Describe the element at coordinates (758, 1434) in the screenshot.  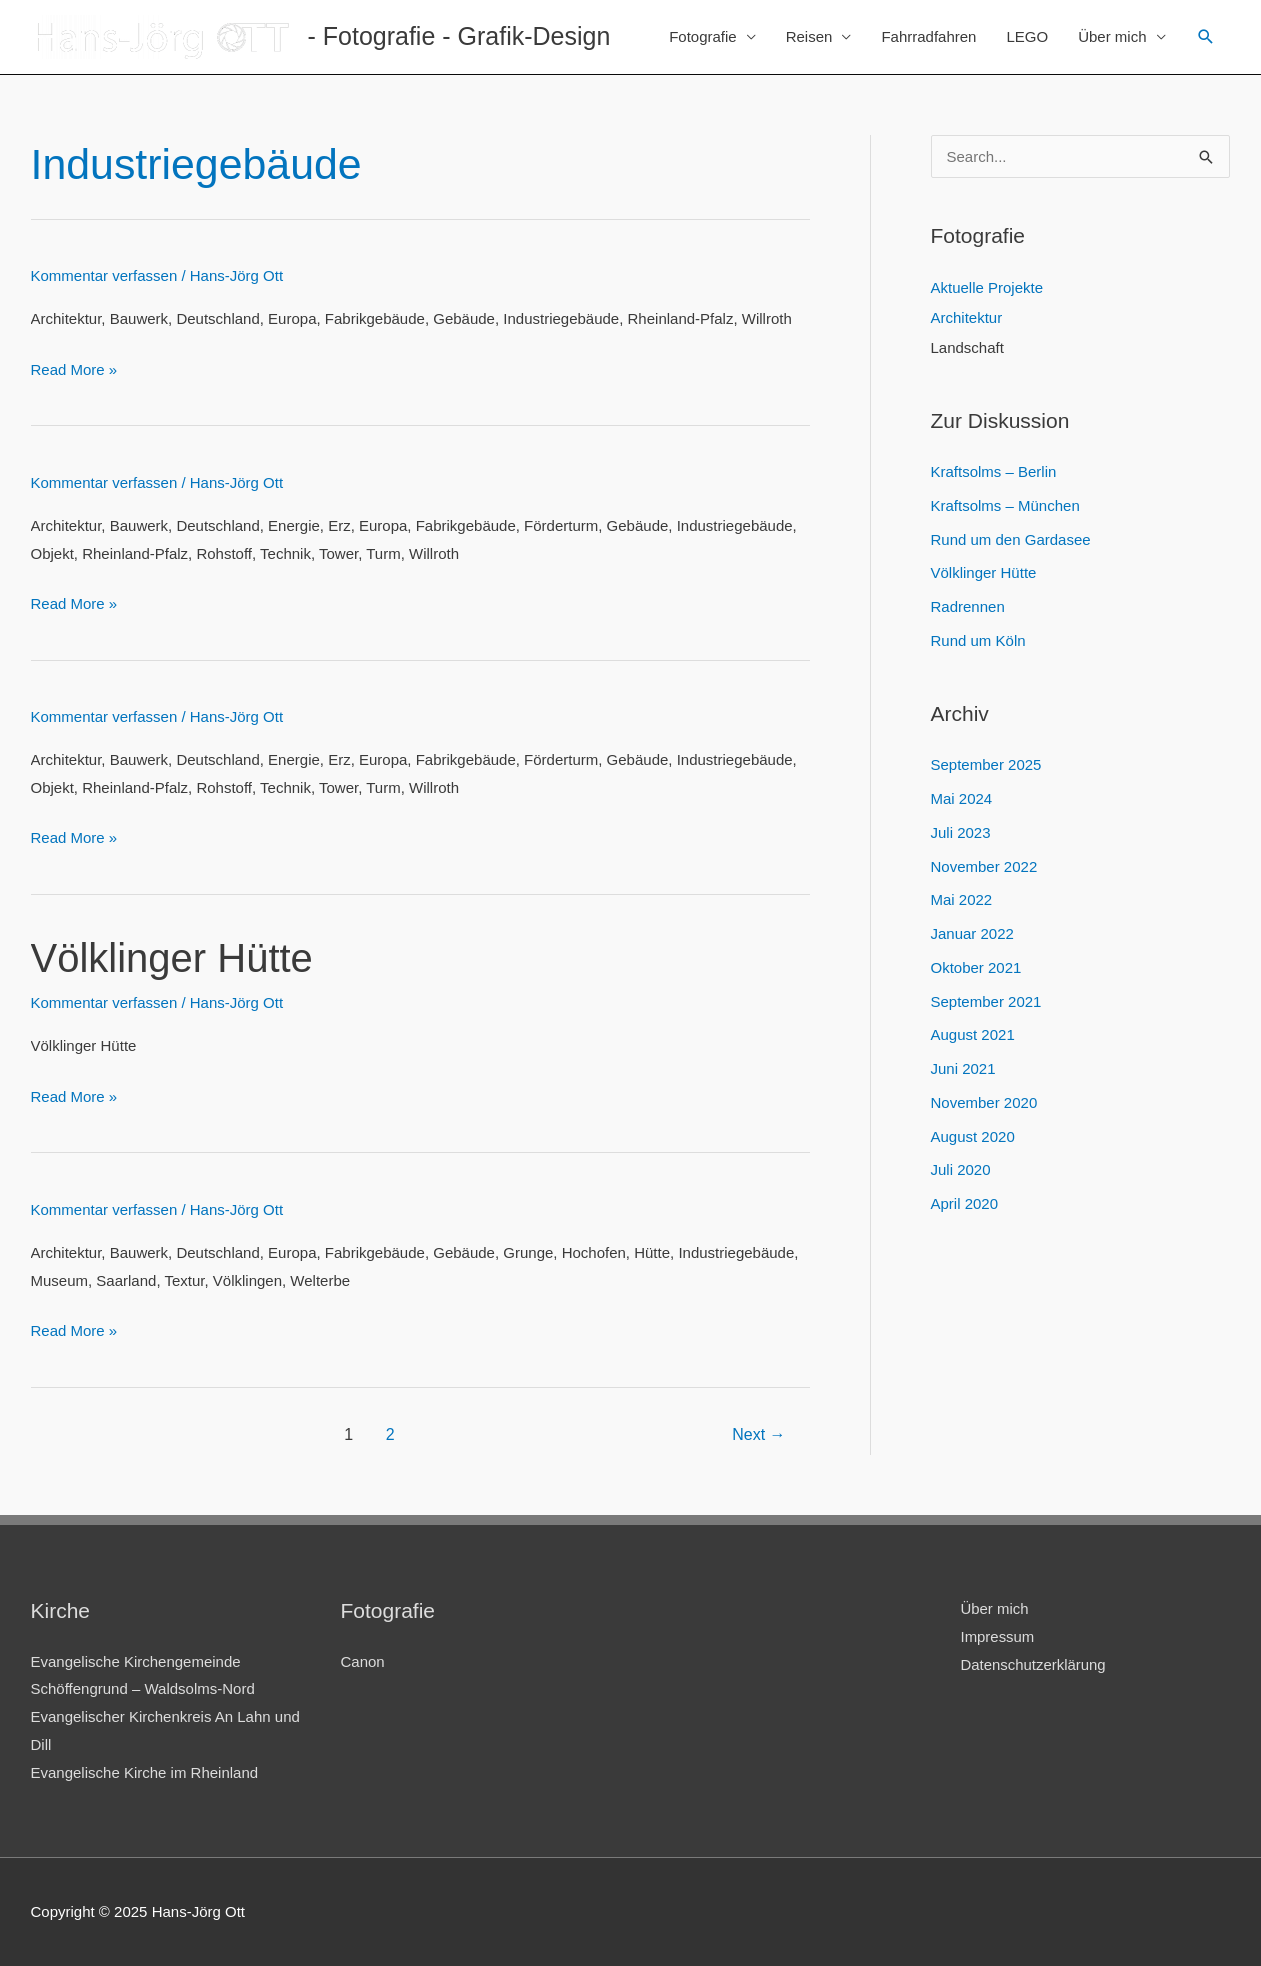
I see `Next` at that location.